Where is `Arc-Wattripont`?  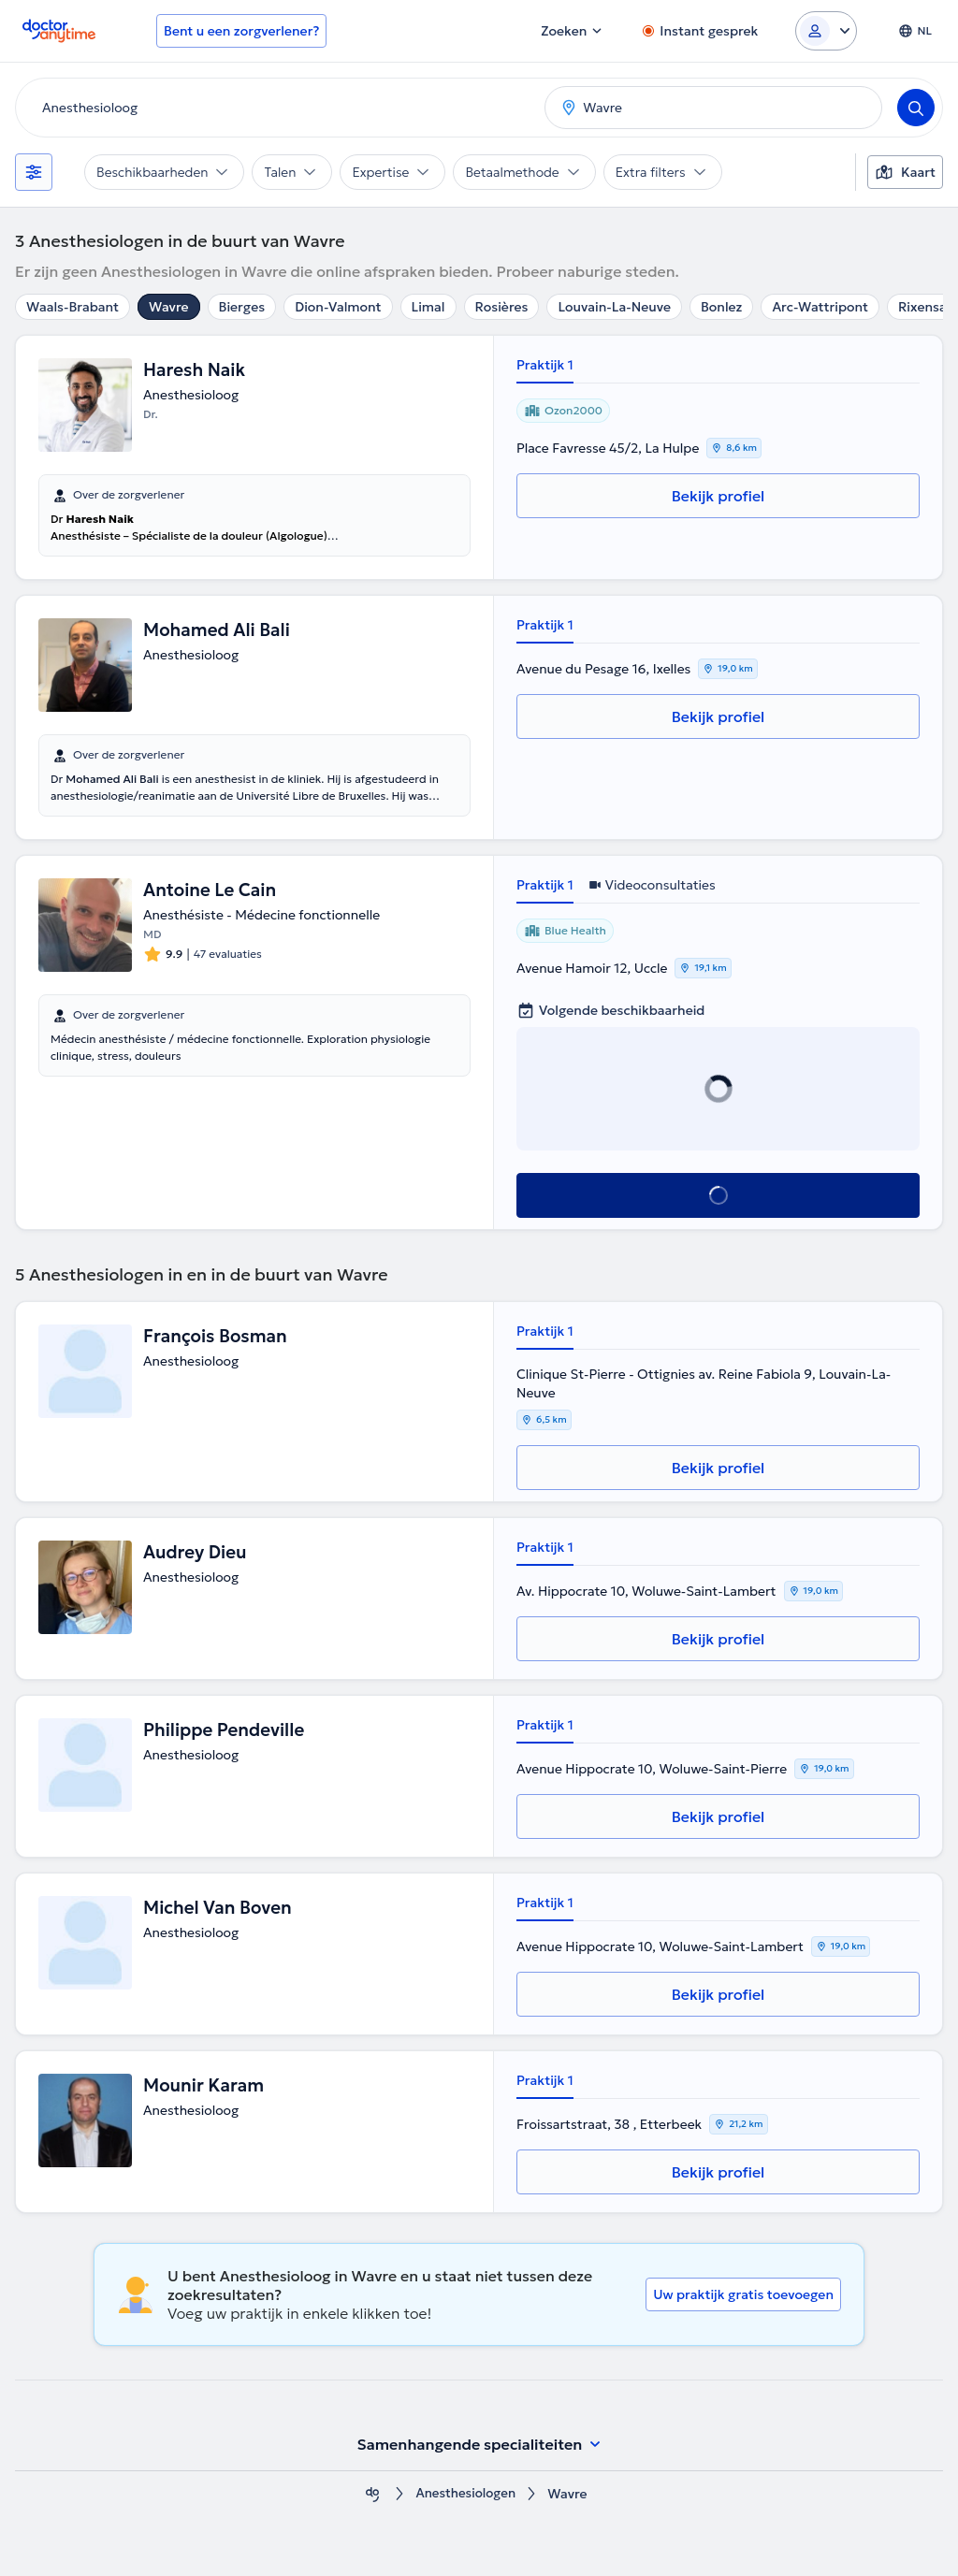
Arc-Wattripont is located at coordinates (820, 306).